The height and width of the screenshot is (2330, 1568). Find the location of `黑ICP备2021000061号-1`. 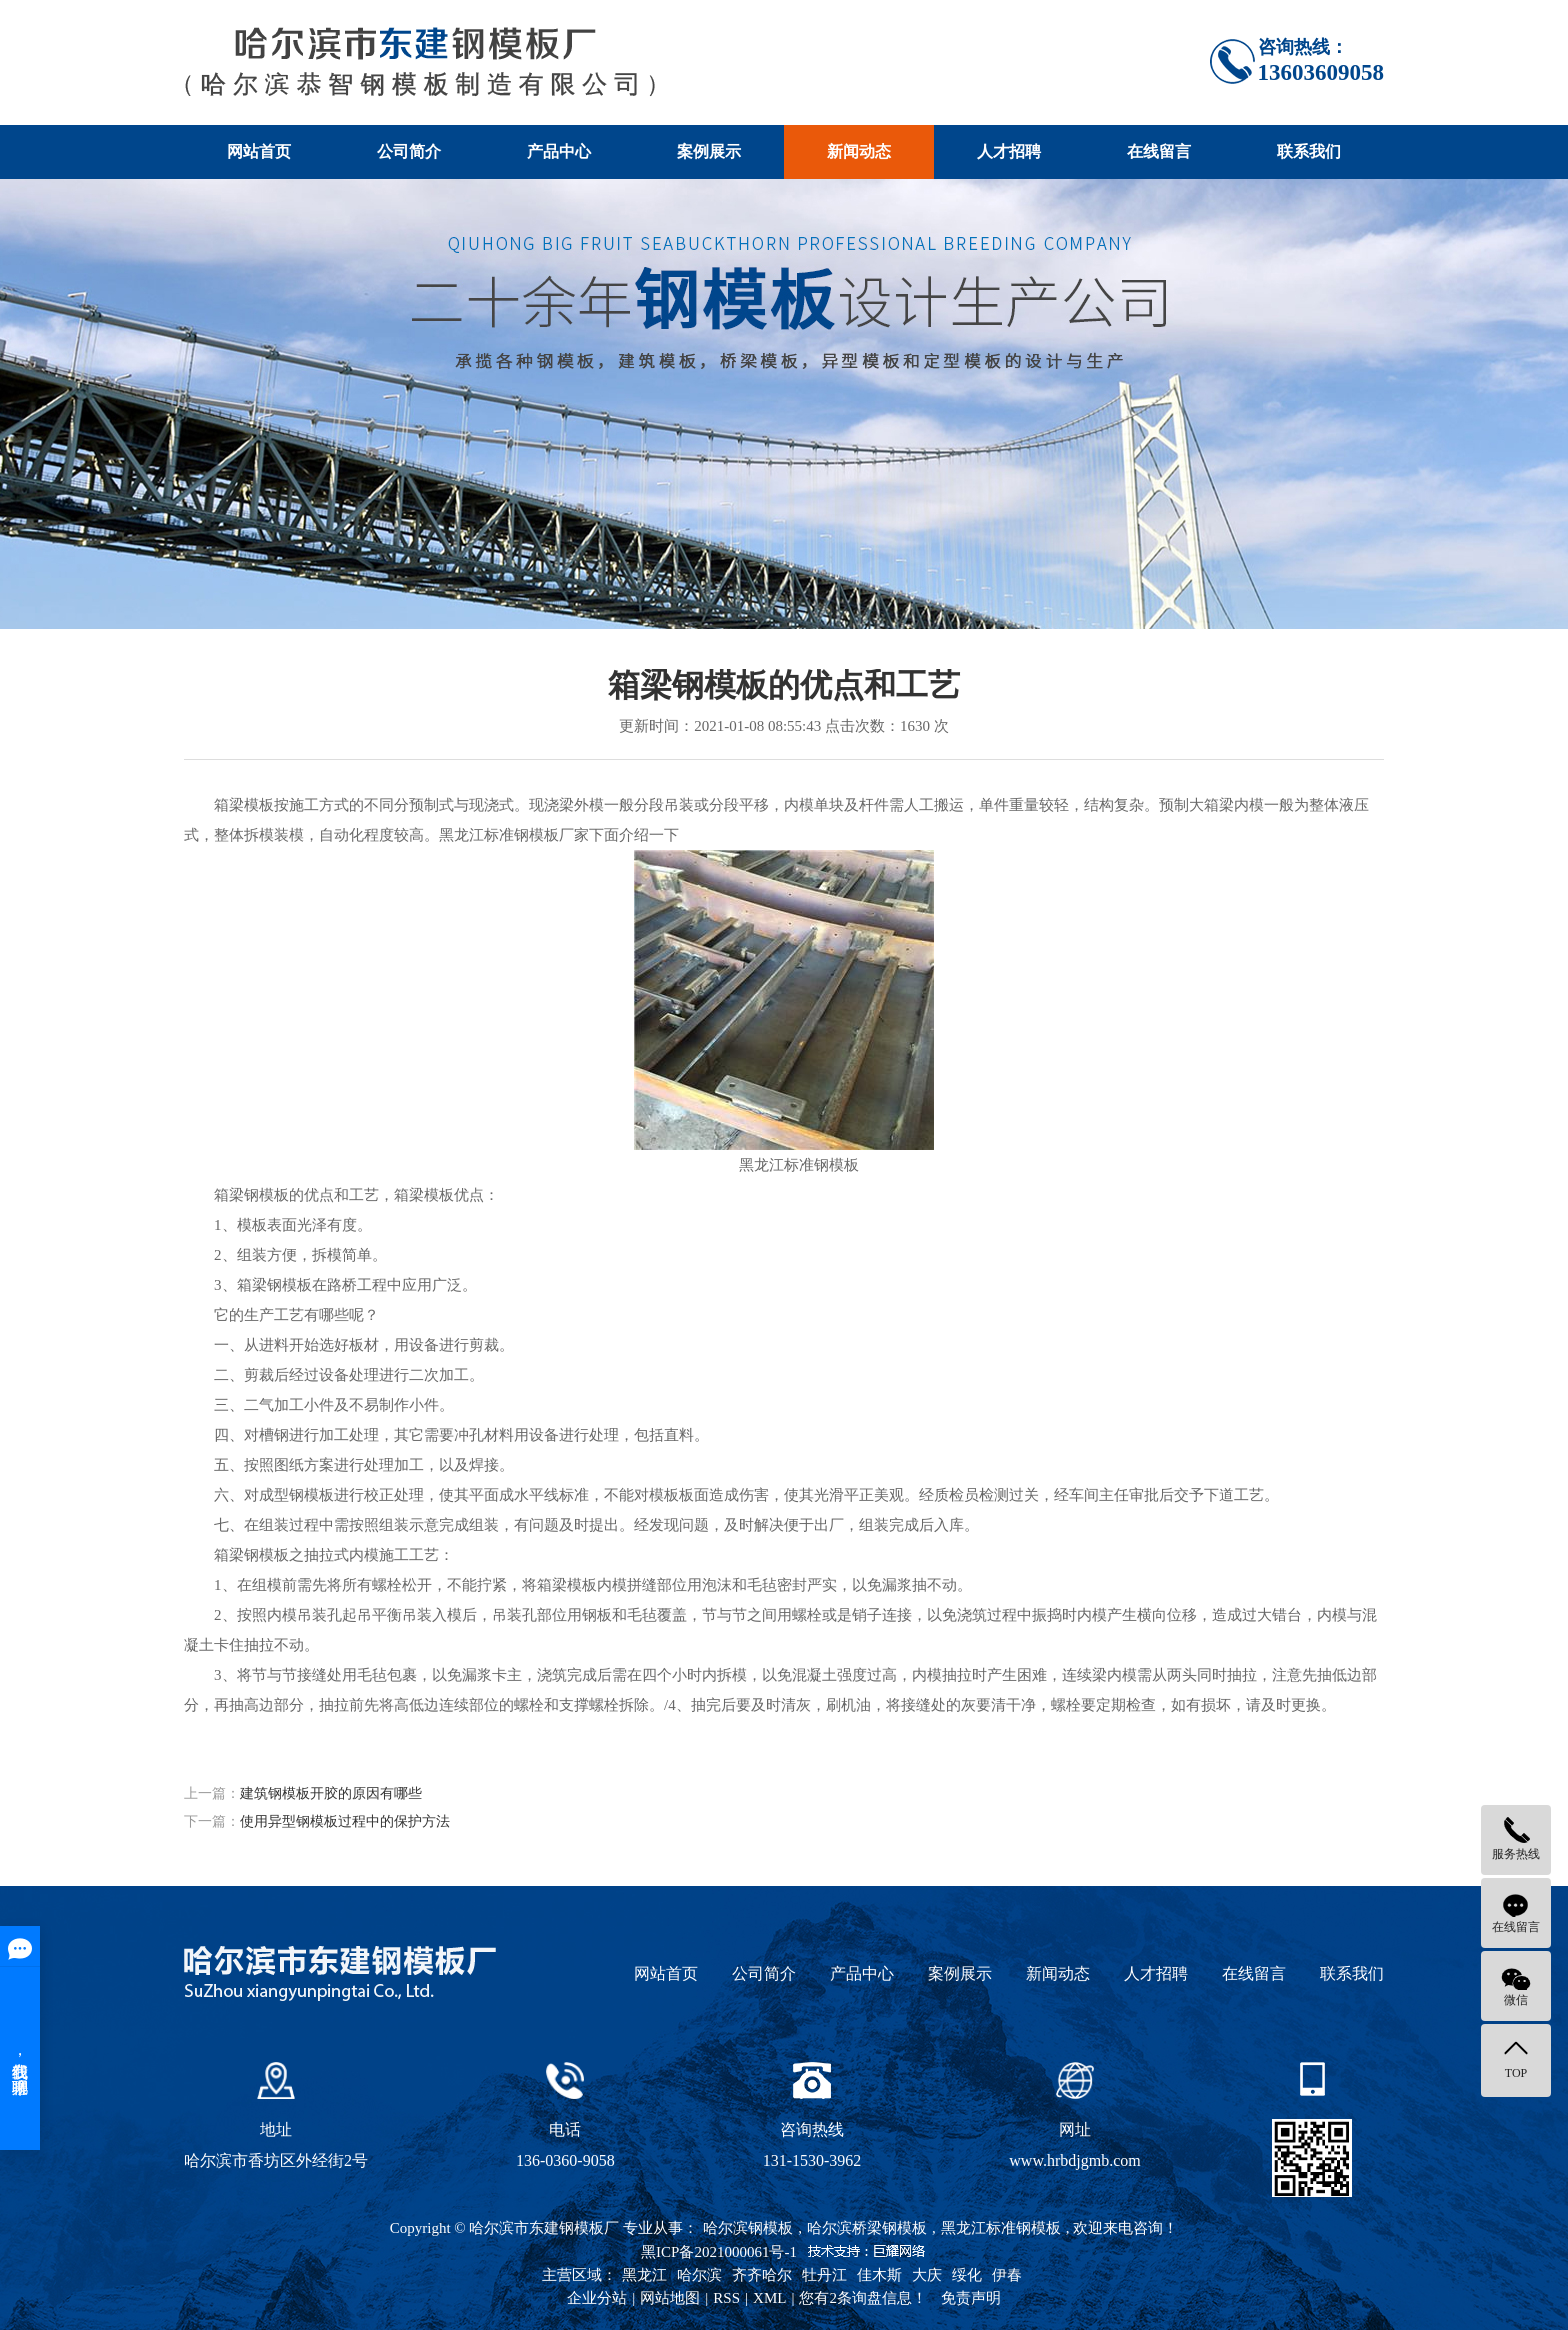

黑ICP备2021000061号-1 is located at coordinates (719, 2252).